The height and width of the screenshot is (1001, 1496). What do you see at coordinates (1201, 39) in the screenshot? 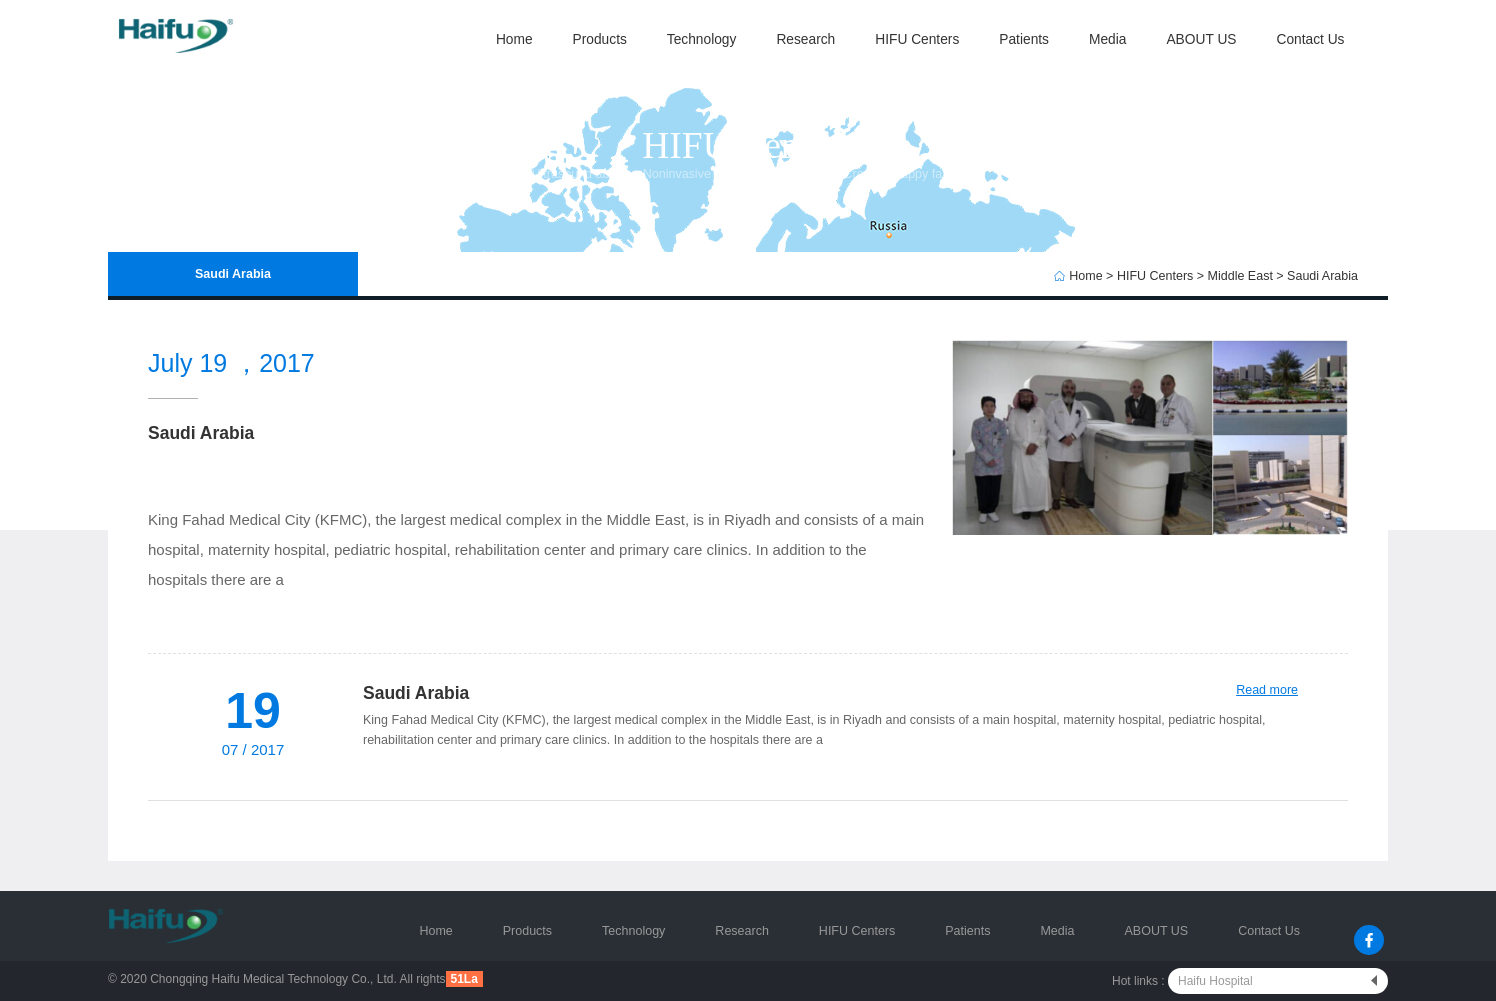
I see `ABOUT US` at bounding box center [1201, 39].